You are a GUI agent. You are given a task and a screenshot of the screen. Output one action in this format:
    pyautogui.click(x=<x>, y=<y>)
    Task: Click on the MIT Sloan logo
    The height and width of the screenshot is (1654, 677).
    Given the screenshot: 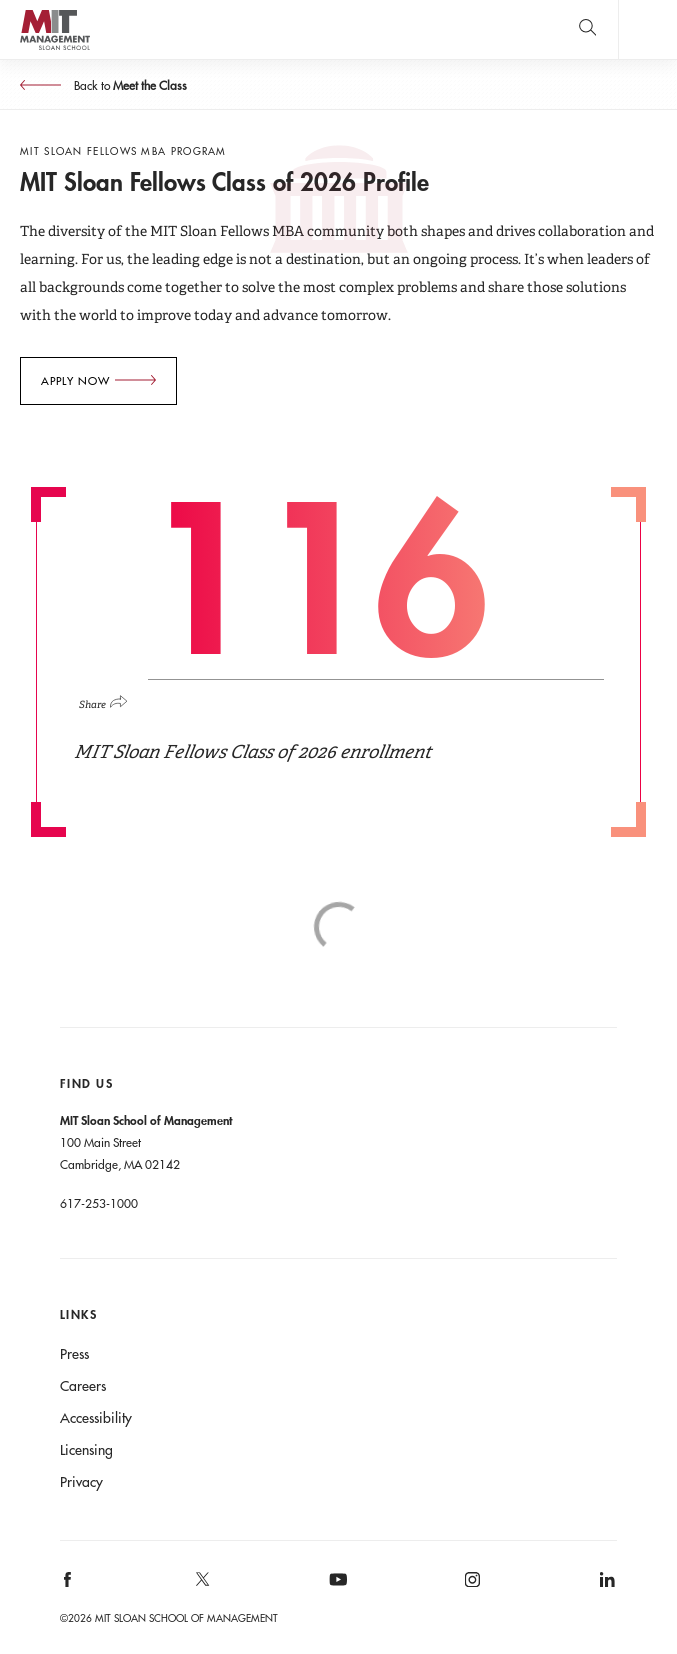 What is the action you would take?
    pyautogui.click(x=54, y=49)
    